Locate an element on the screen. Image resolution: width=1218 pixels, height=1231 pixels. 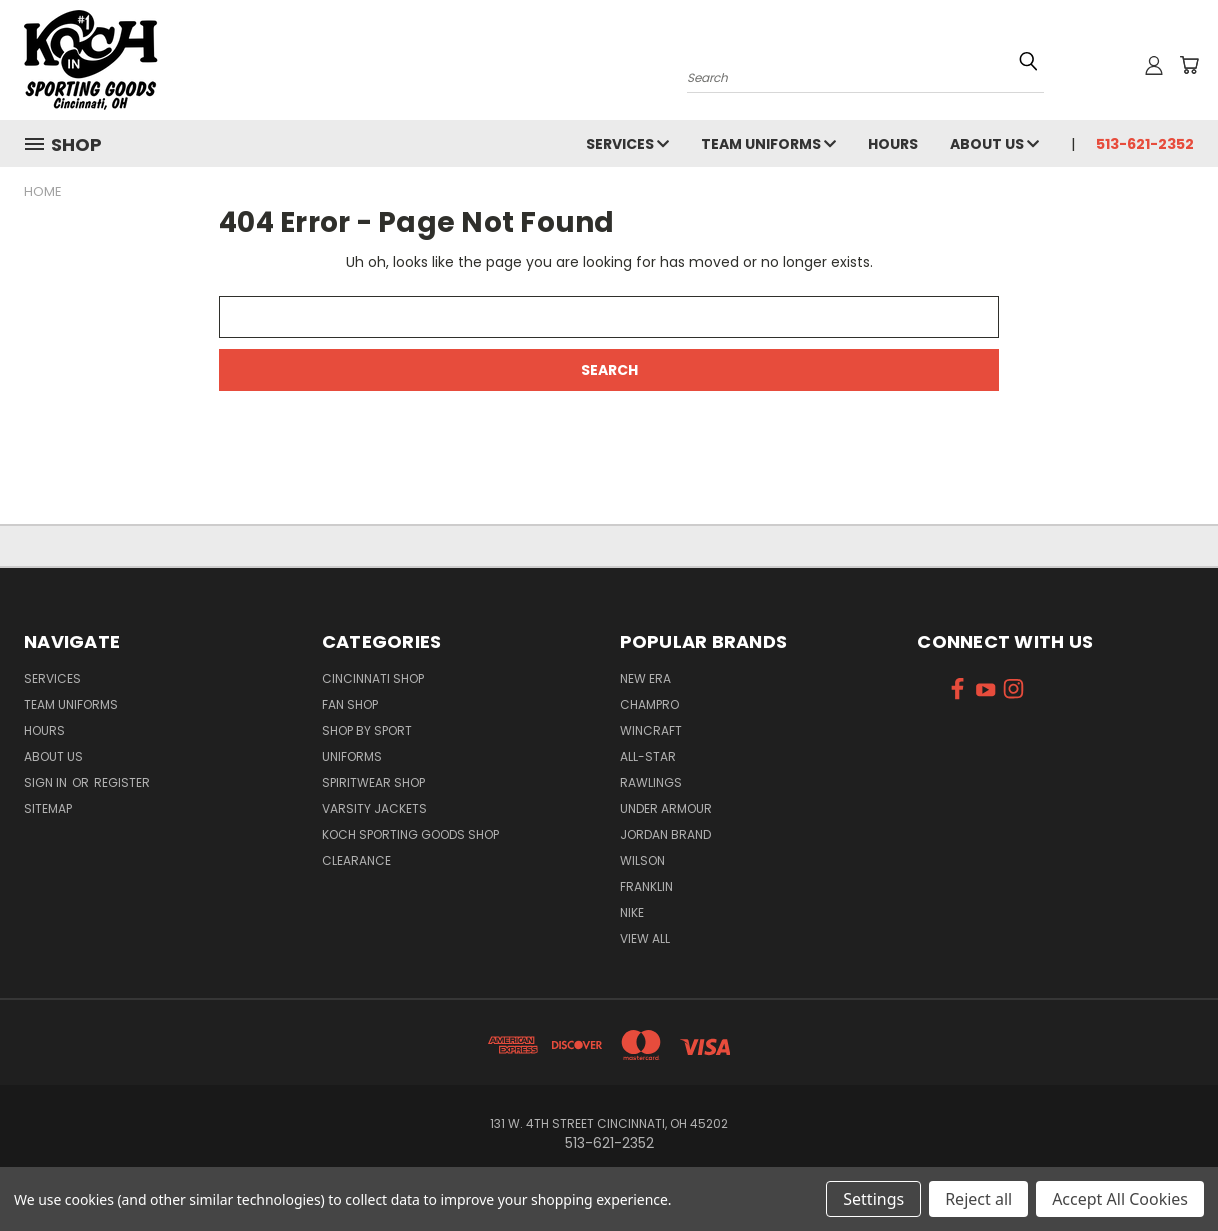
Shop By Sport is located at coordinates (367, 730).